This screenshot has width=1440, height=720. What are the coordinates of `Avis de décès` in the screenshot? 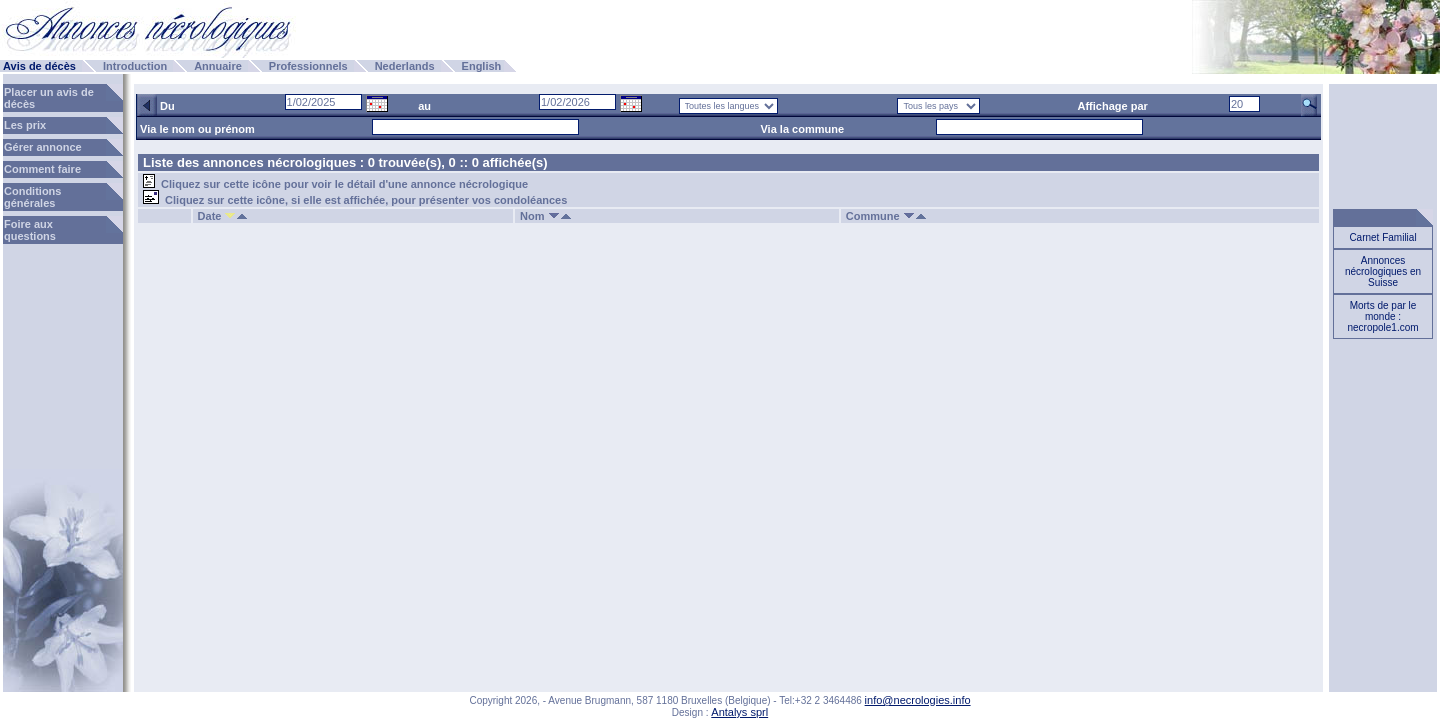 It's located at (39, 66).